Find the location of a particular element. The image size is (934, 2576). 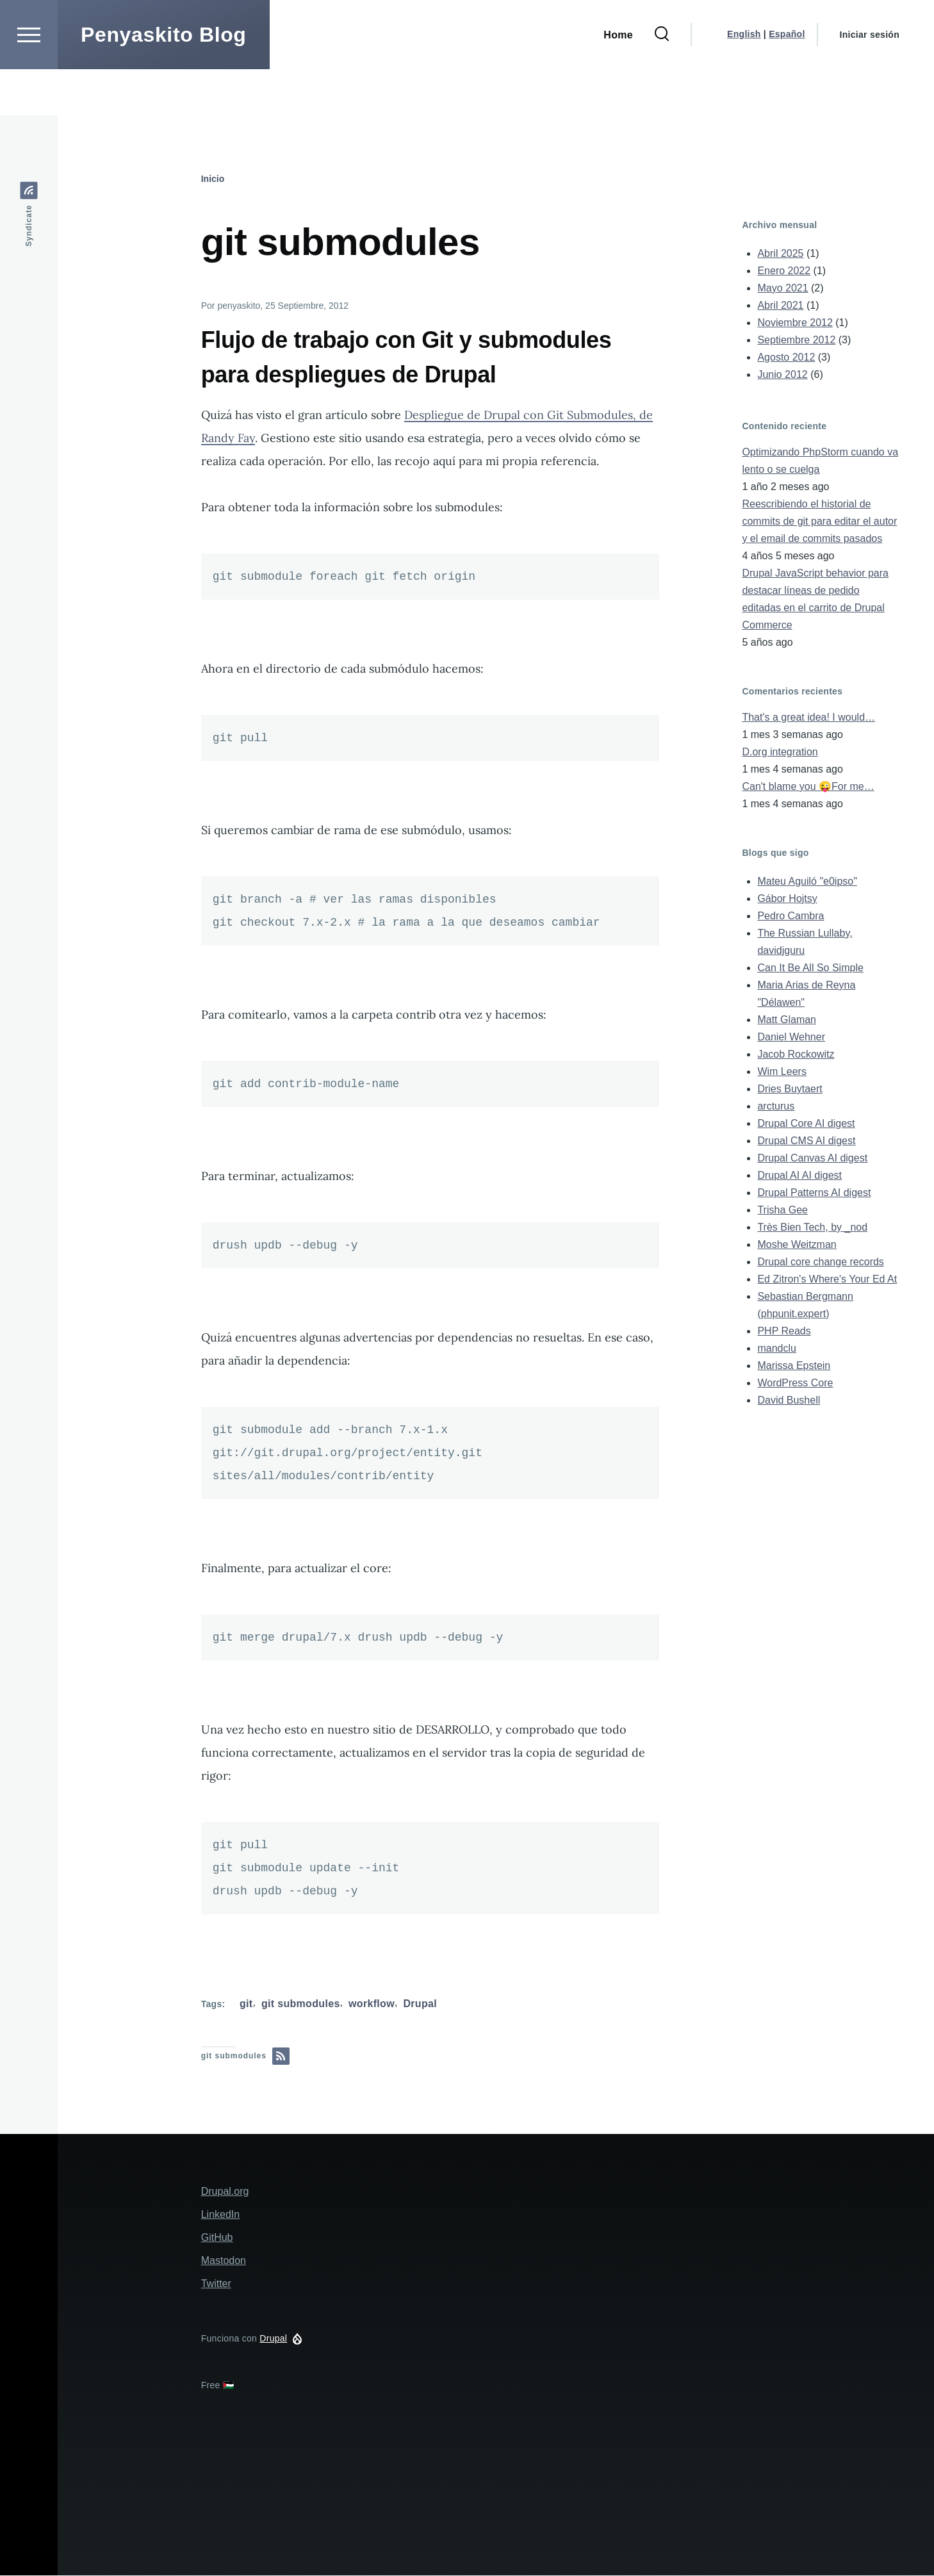

Abril 2025 is located at coordinates (780, 254).